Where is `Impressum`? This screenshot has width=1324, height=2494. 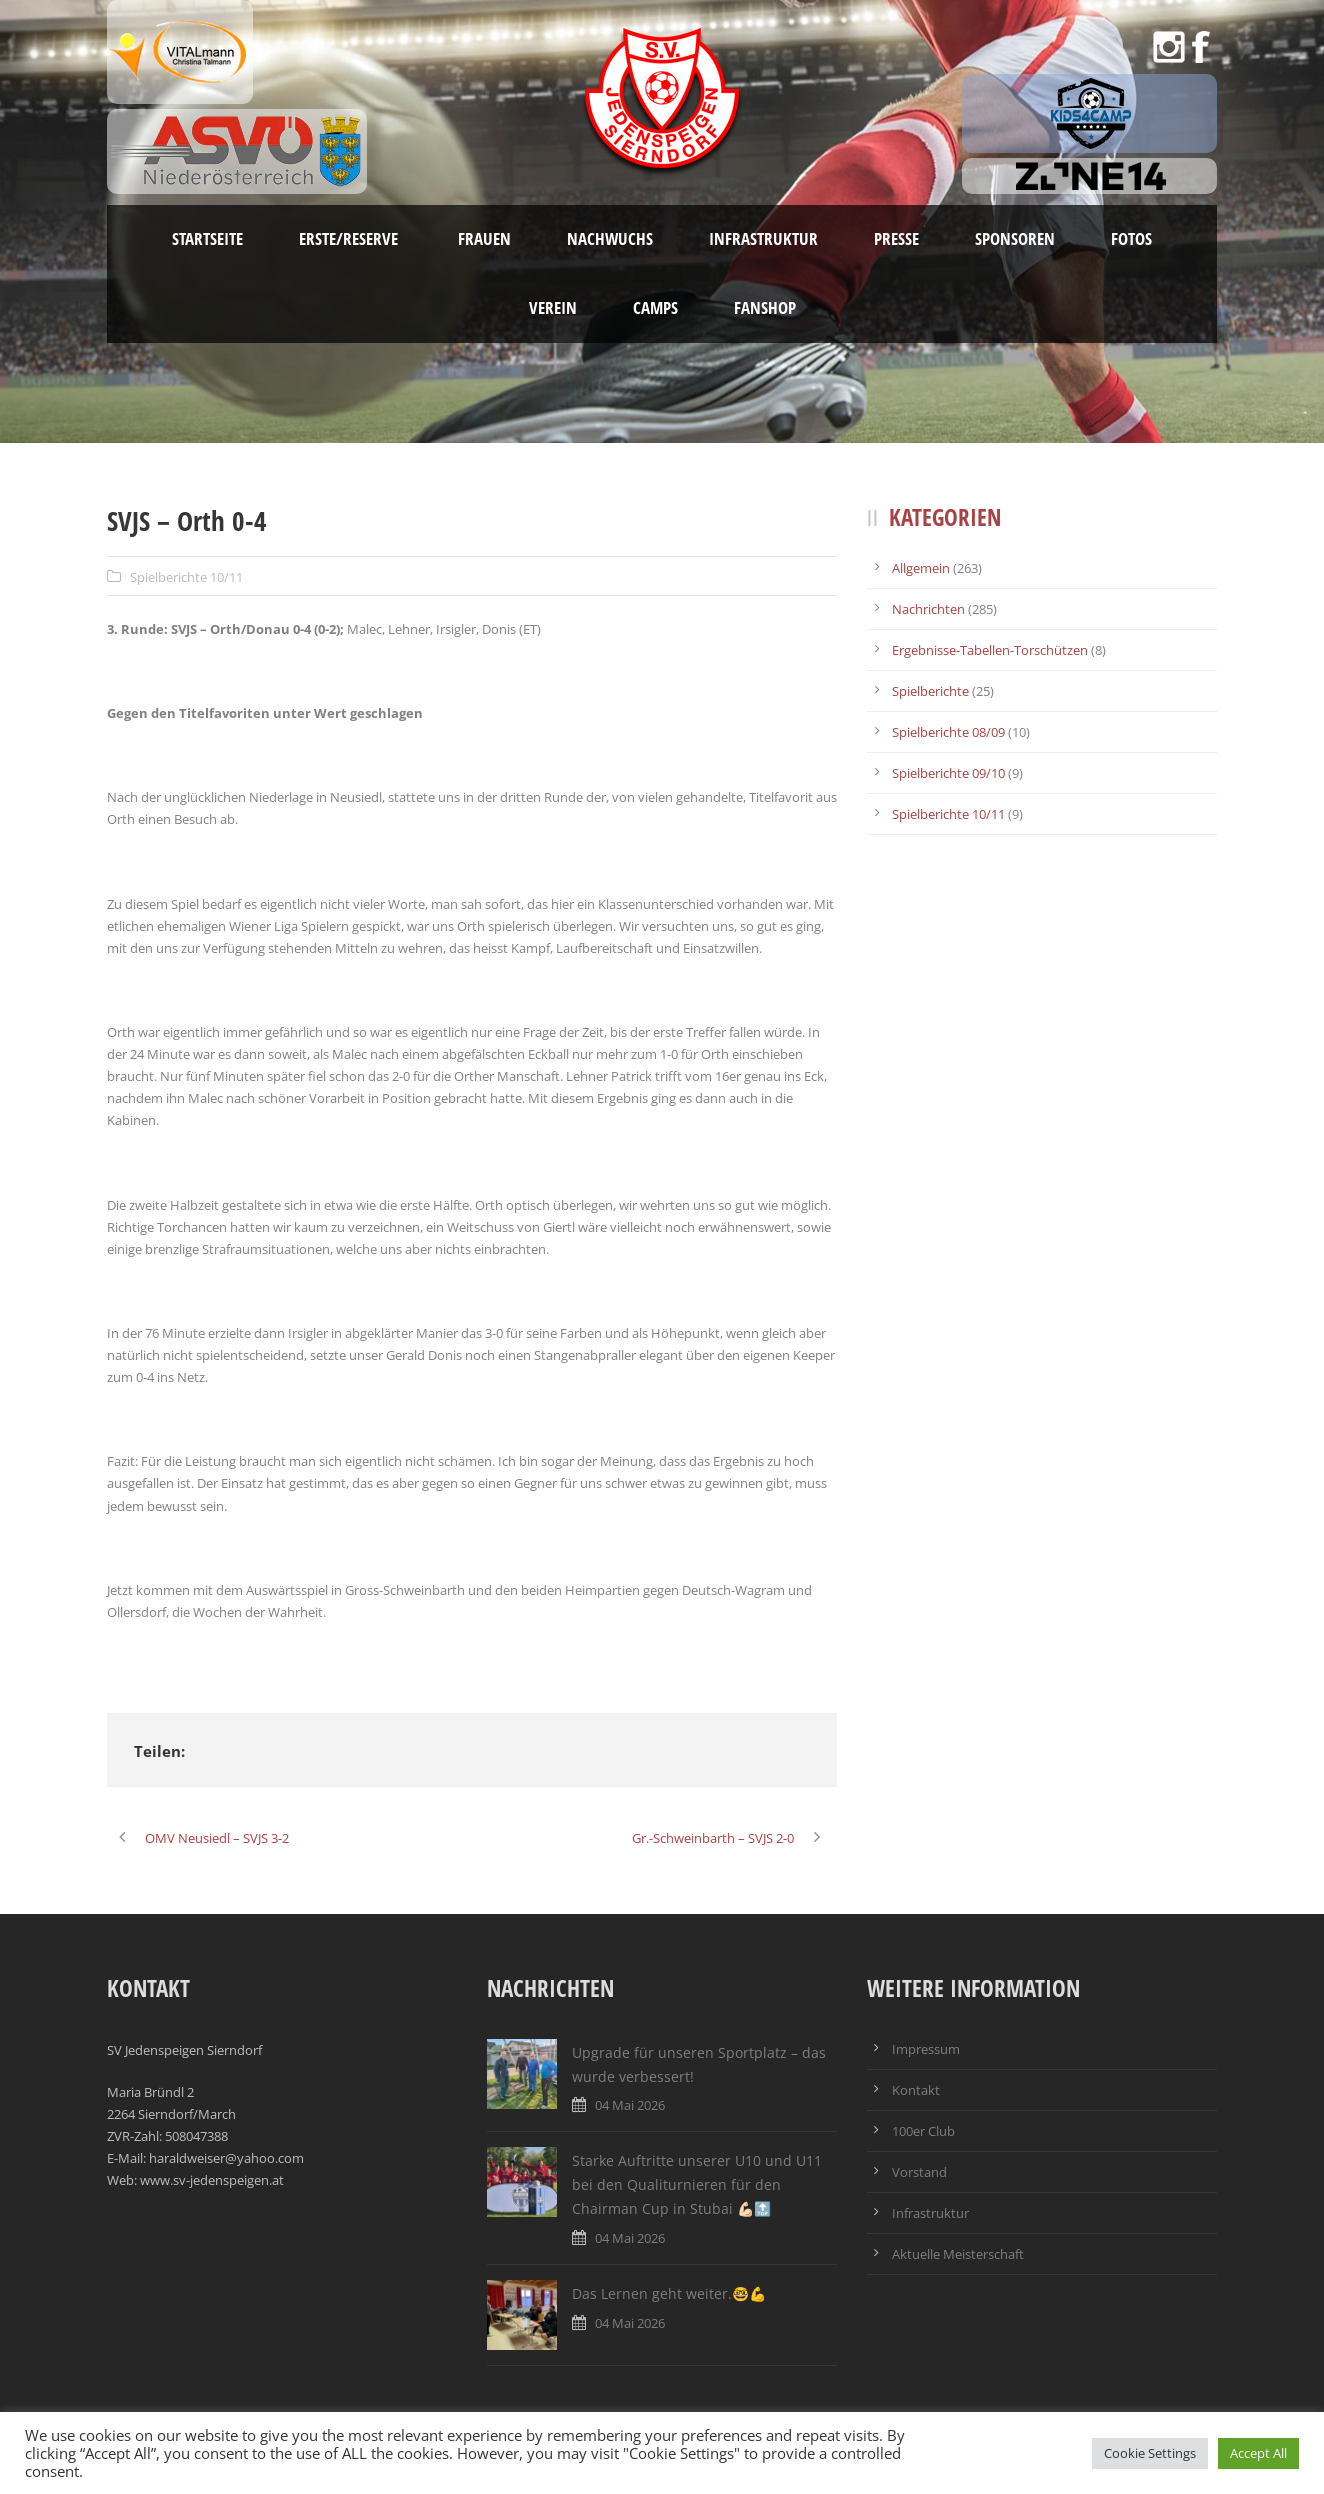 Impressum is located at coordinates (926, 2049).